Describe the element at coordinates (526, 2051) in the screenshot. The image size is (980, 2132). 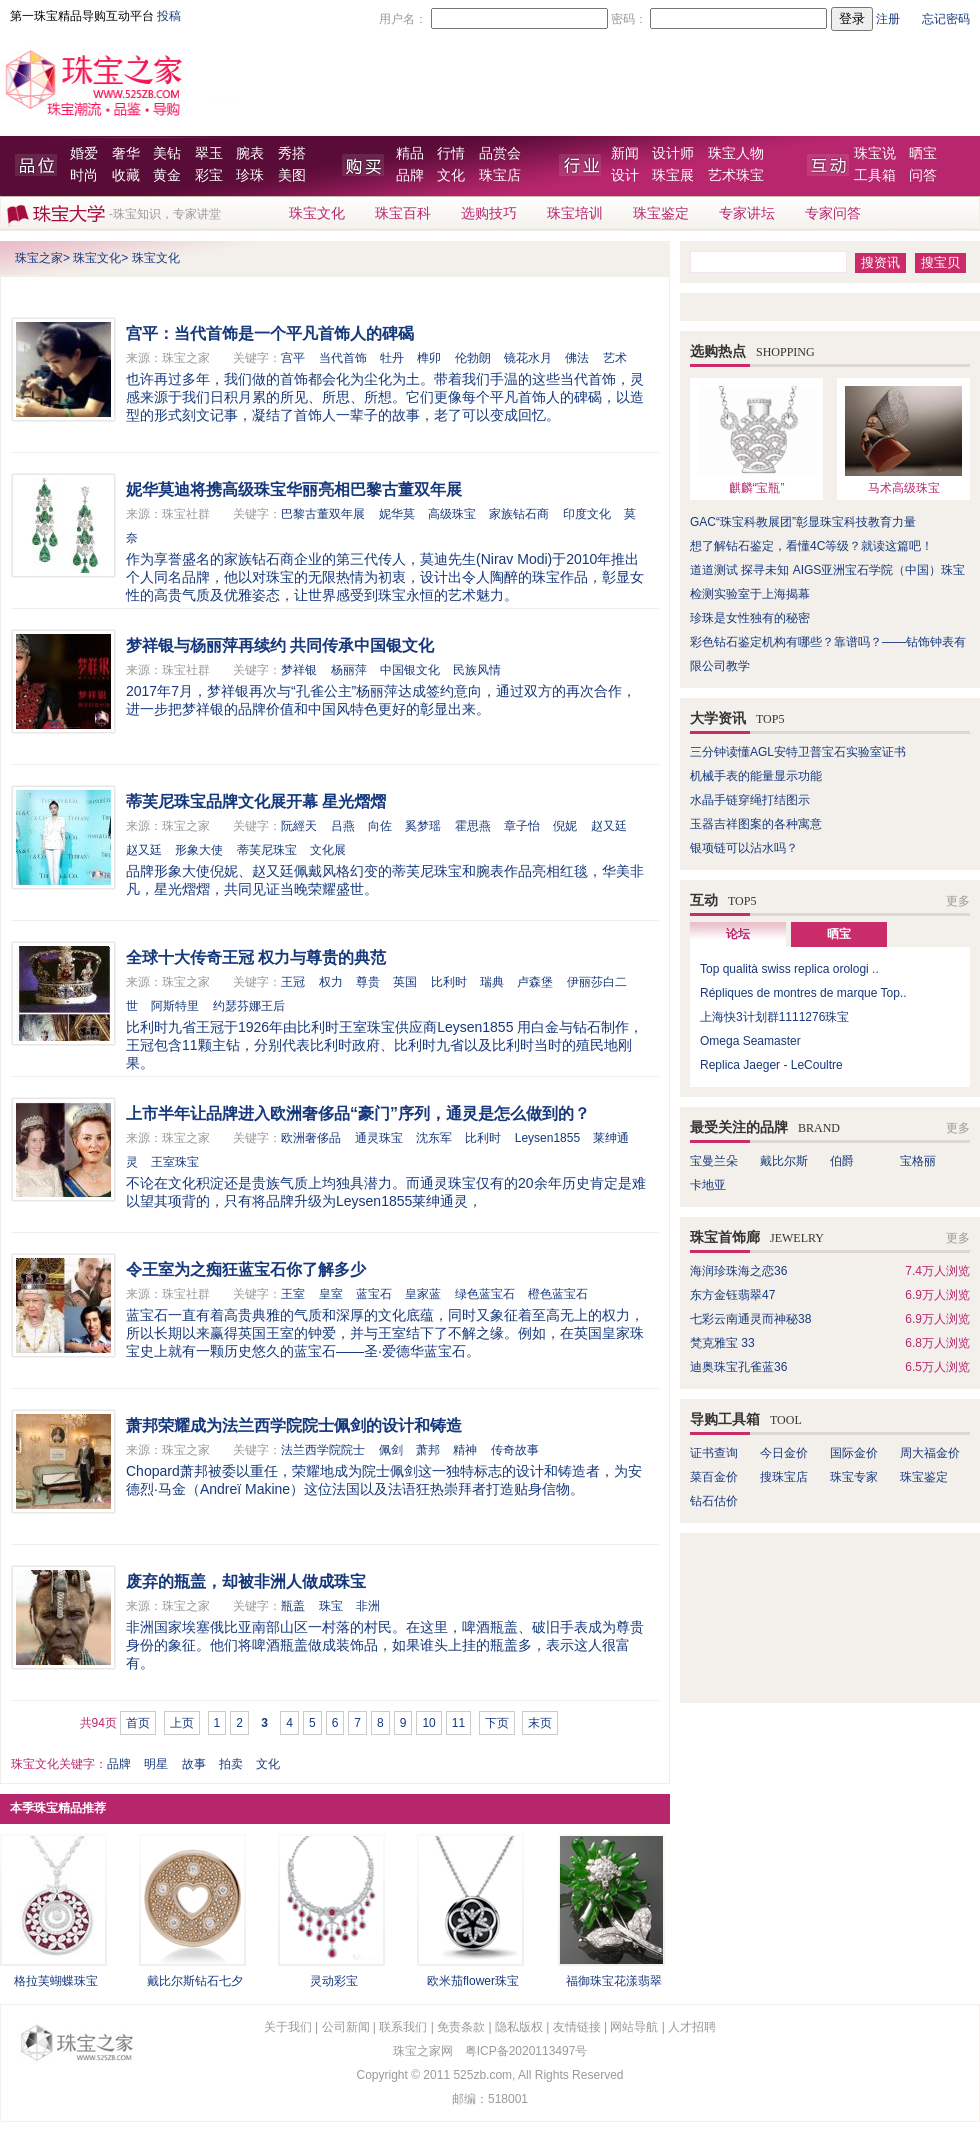
I see `粤ICP备2020113497号` at that location.